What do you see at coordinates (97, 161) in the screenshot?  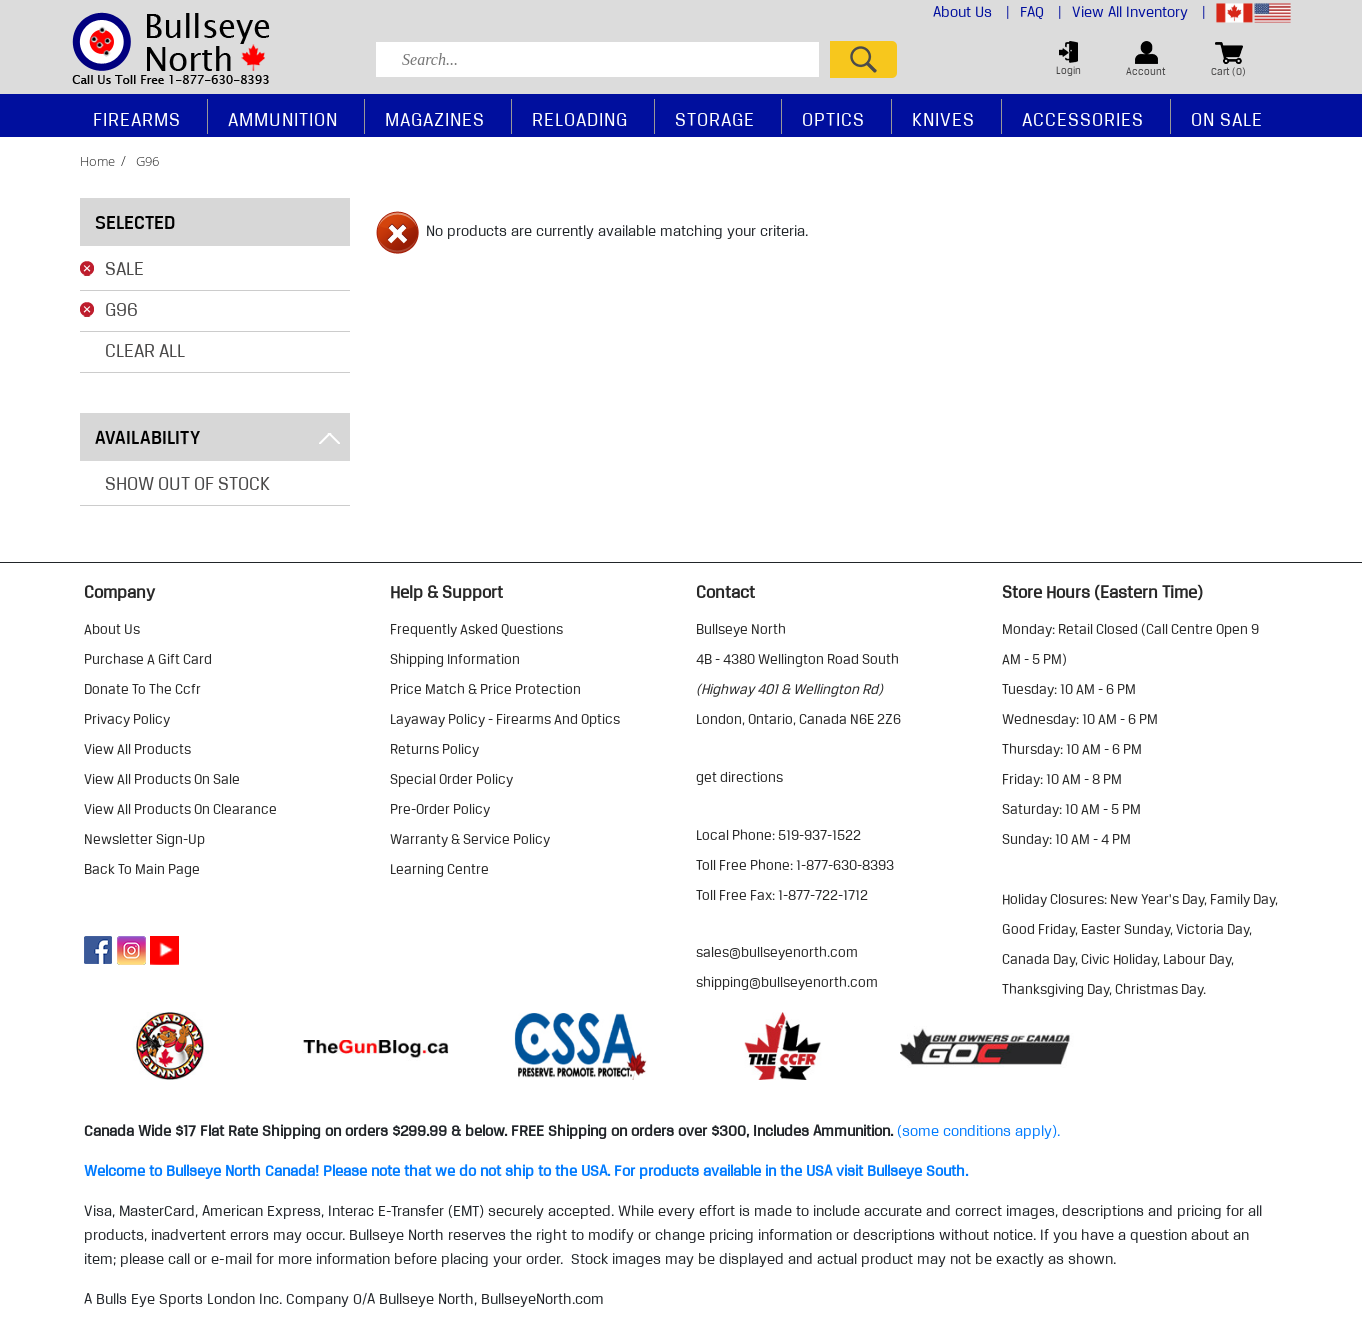 I see `home` at bounding box center [97, 161].